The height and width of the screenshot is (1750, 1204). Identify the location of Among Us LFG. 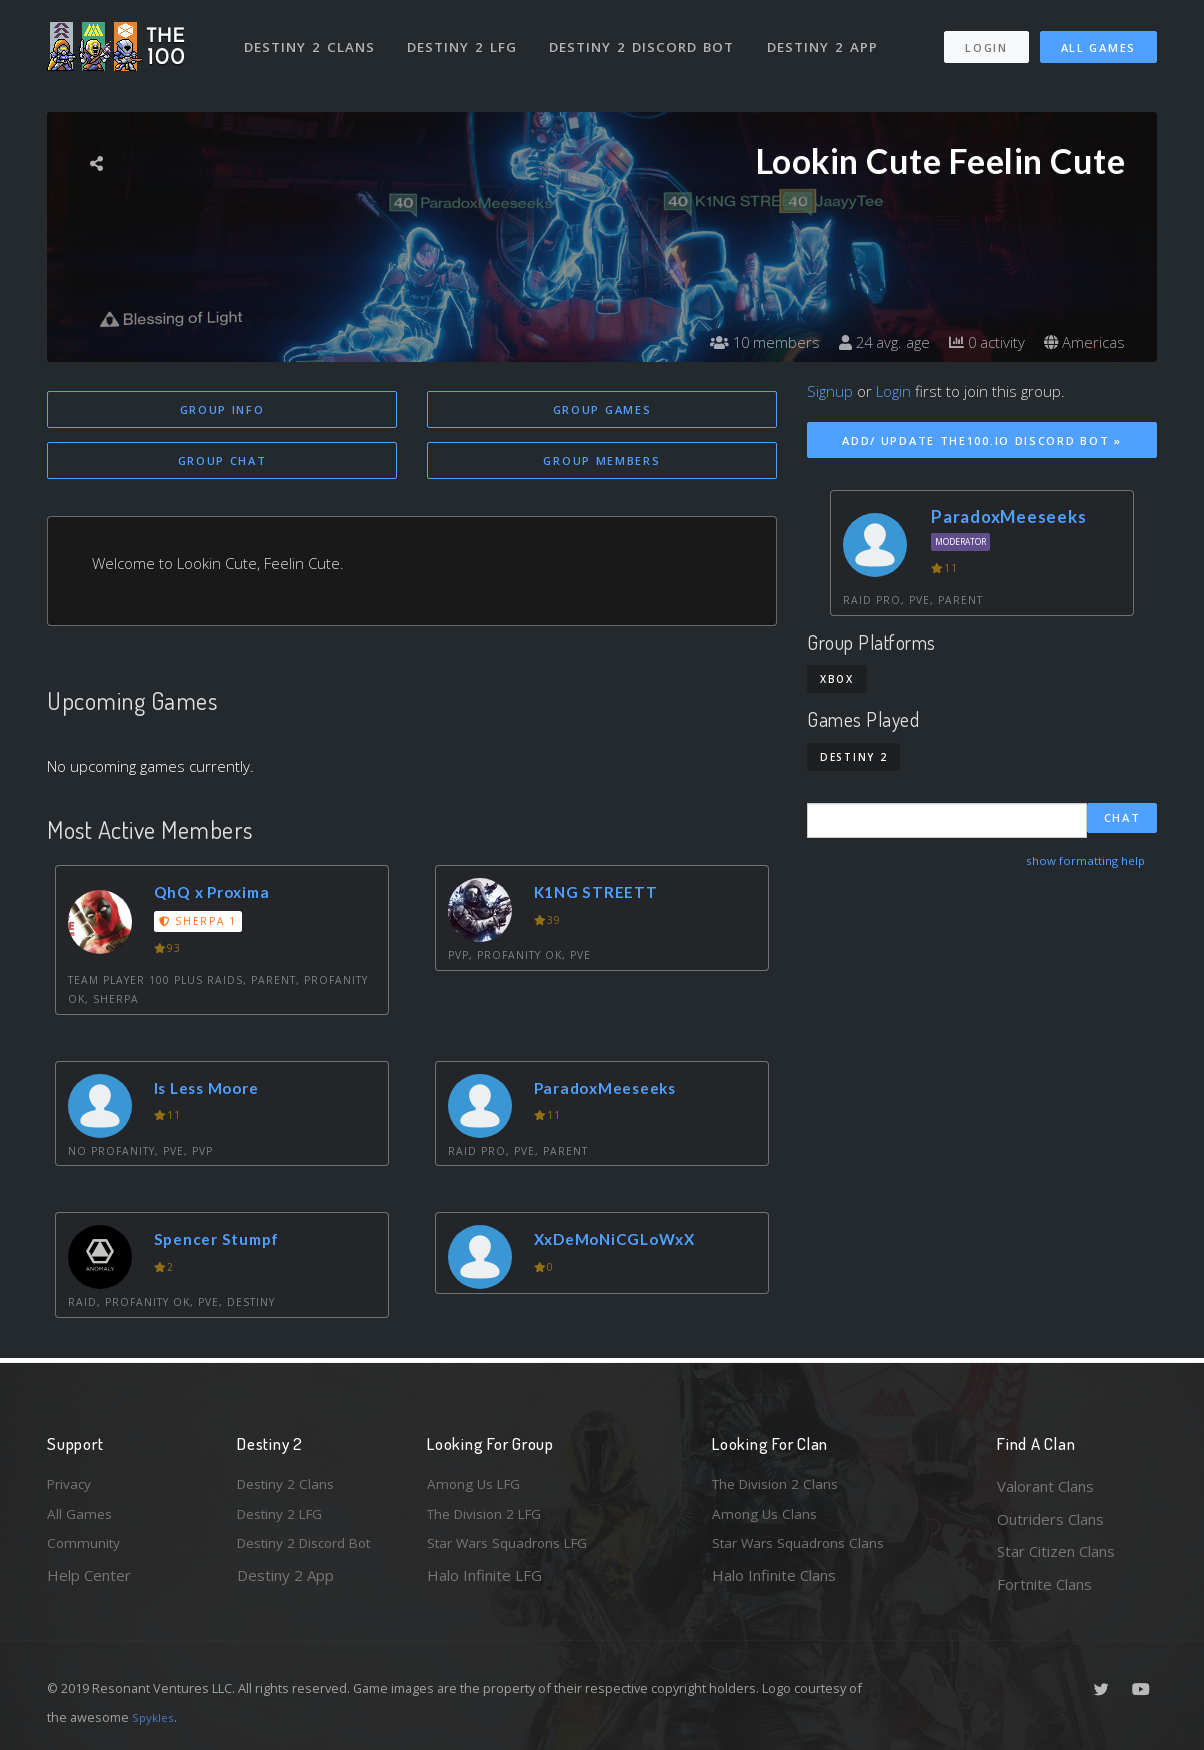
(478, 1486).